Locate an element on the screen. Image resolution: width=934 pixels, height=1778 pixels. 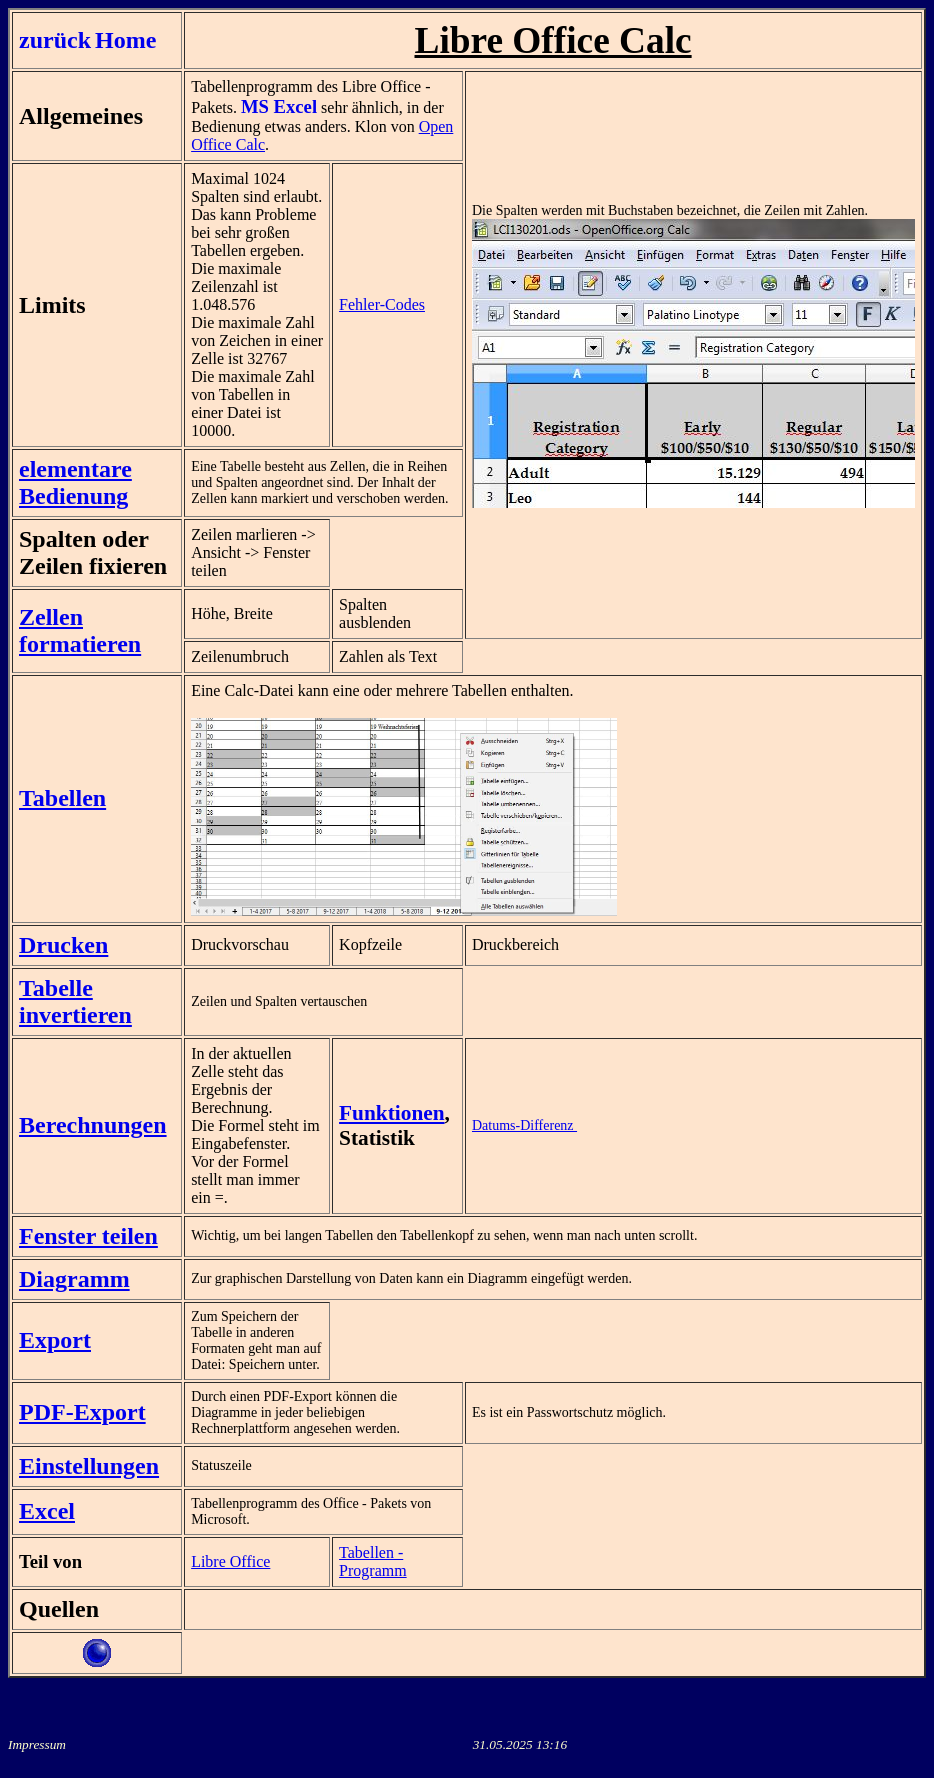
Export is located at coordinates (55, 1340).